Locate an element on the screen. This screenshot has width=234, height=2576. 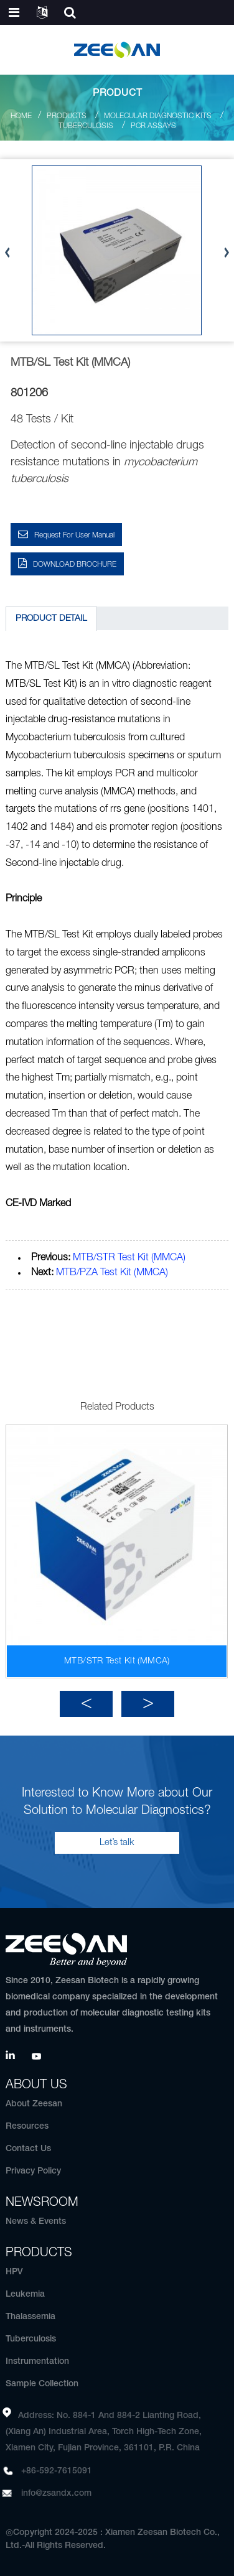
[button] is located at coordinates (86, 1704).